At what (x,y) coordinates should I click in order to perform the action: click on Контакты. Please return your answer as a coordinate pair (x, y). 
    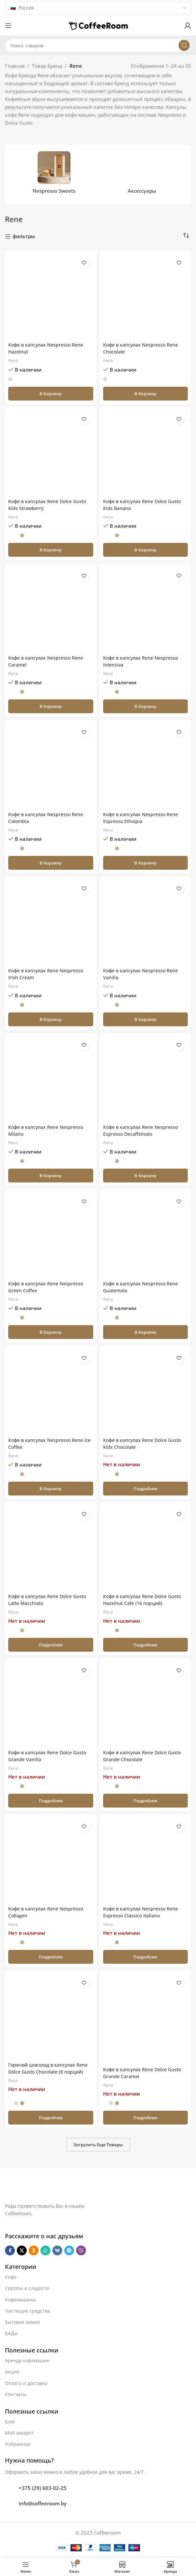
    Looking at the image, I should click on (16, 2394).